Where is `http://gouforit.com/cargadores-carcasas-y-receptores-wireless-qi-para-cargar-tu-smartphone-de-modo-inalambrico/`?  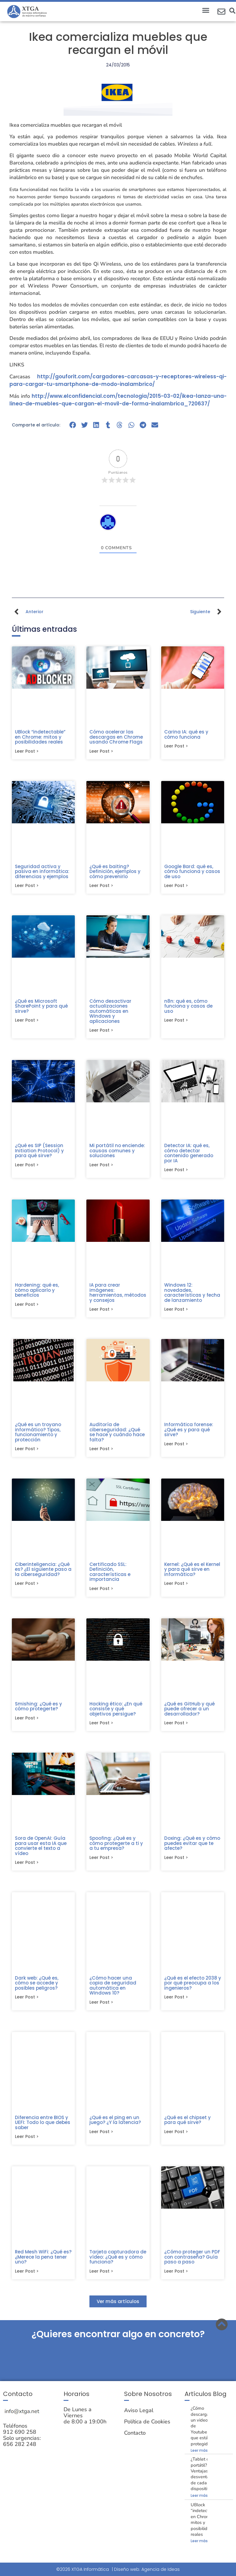 http://gouforit.com/cargadores-carcasas-y-receptores-wireless-qi-para-cargar-tu-smartphone-de-modo-inalambrico/ is located at coordinates (118, 380).